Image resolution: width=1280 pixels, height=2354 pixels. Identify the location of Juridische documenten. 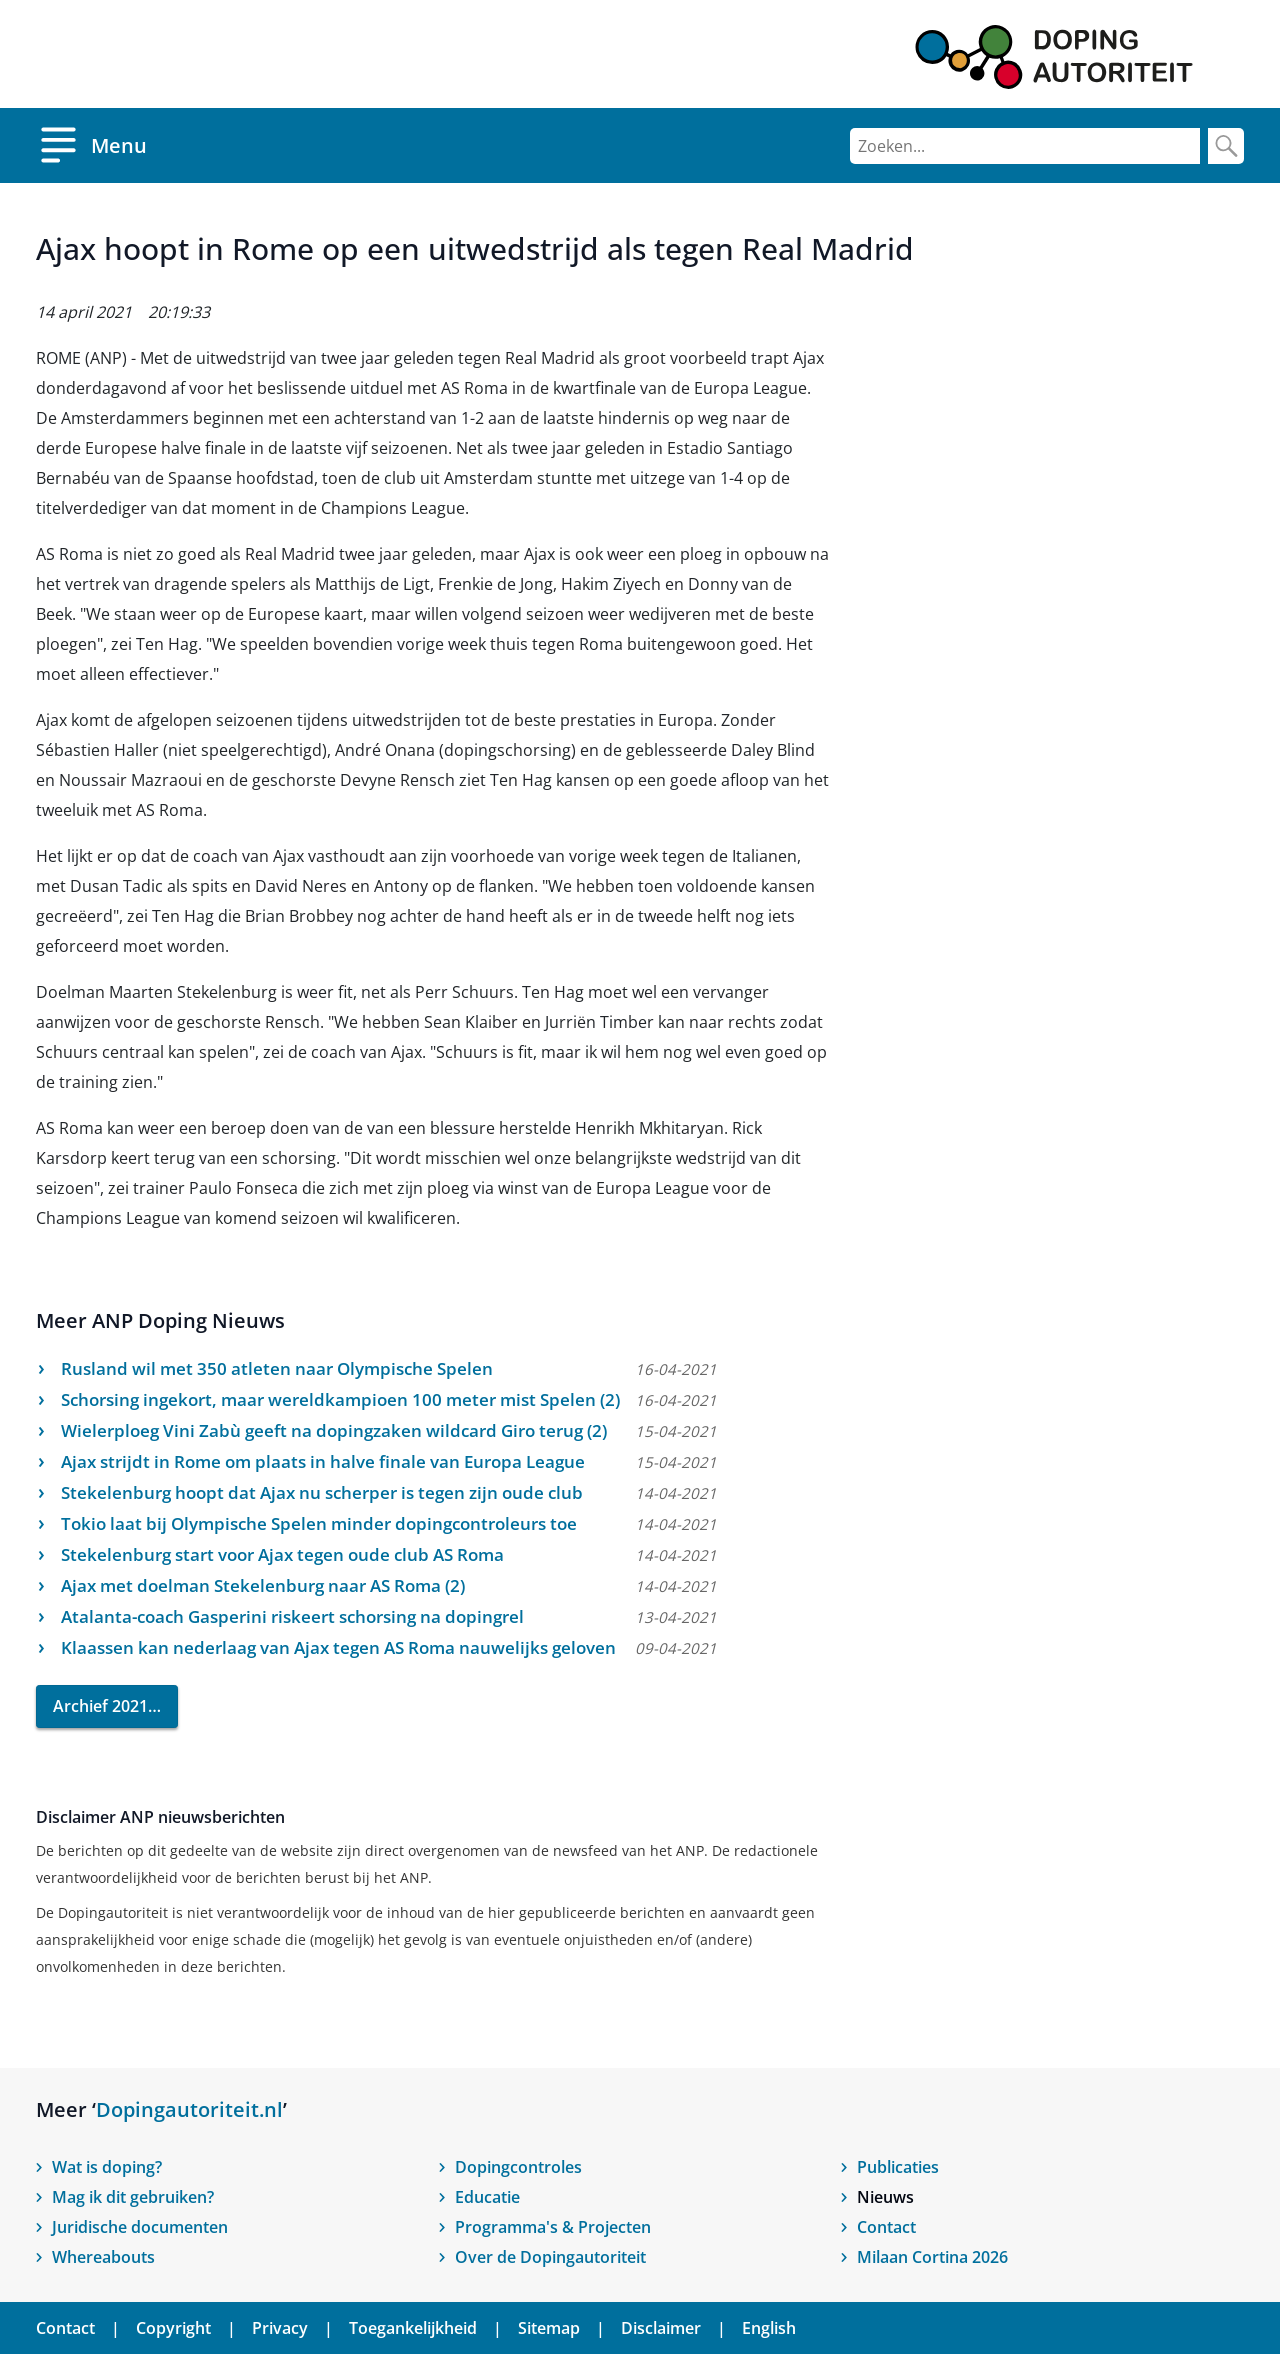
(140, 2227).